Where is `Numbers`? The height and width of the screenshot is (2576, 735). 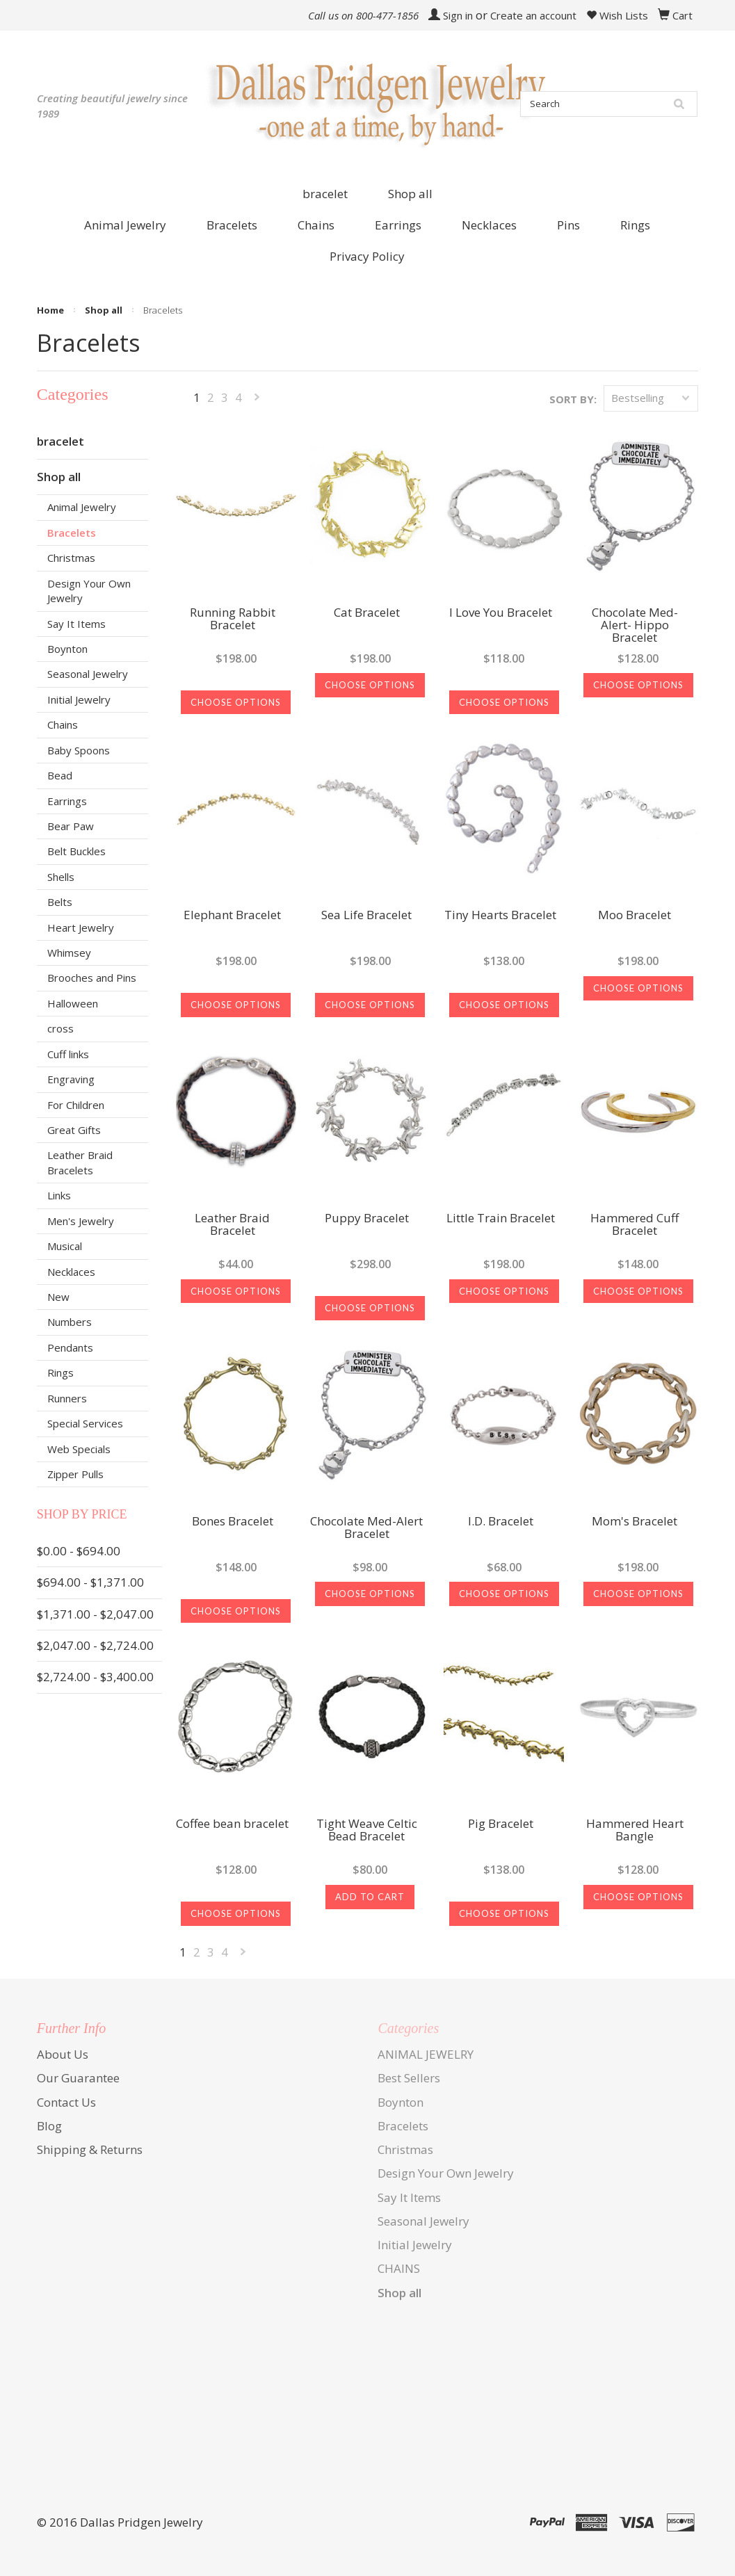
Numbers is located at coordinates (69, 1322).